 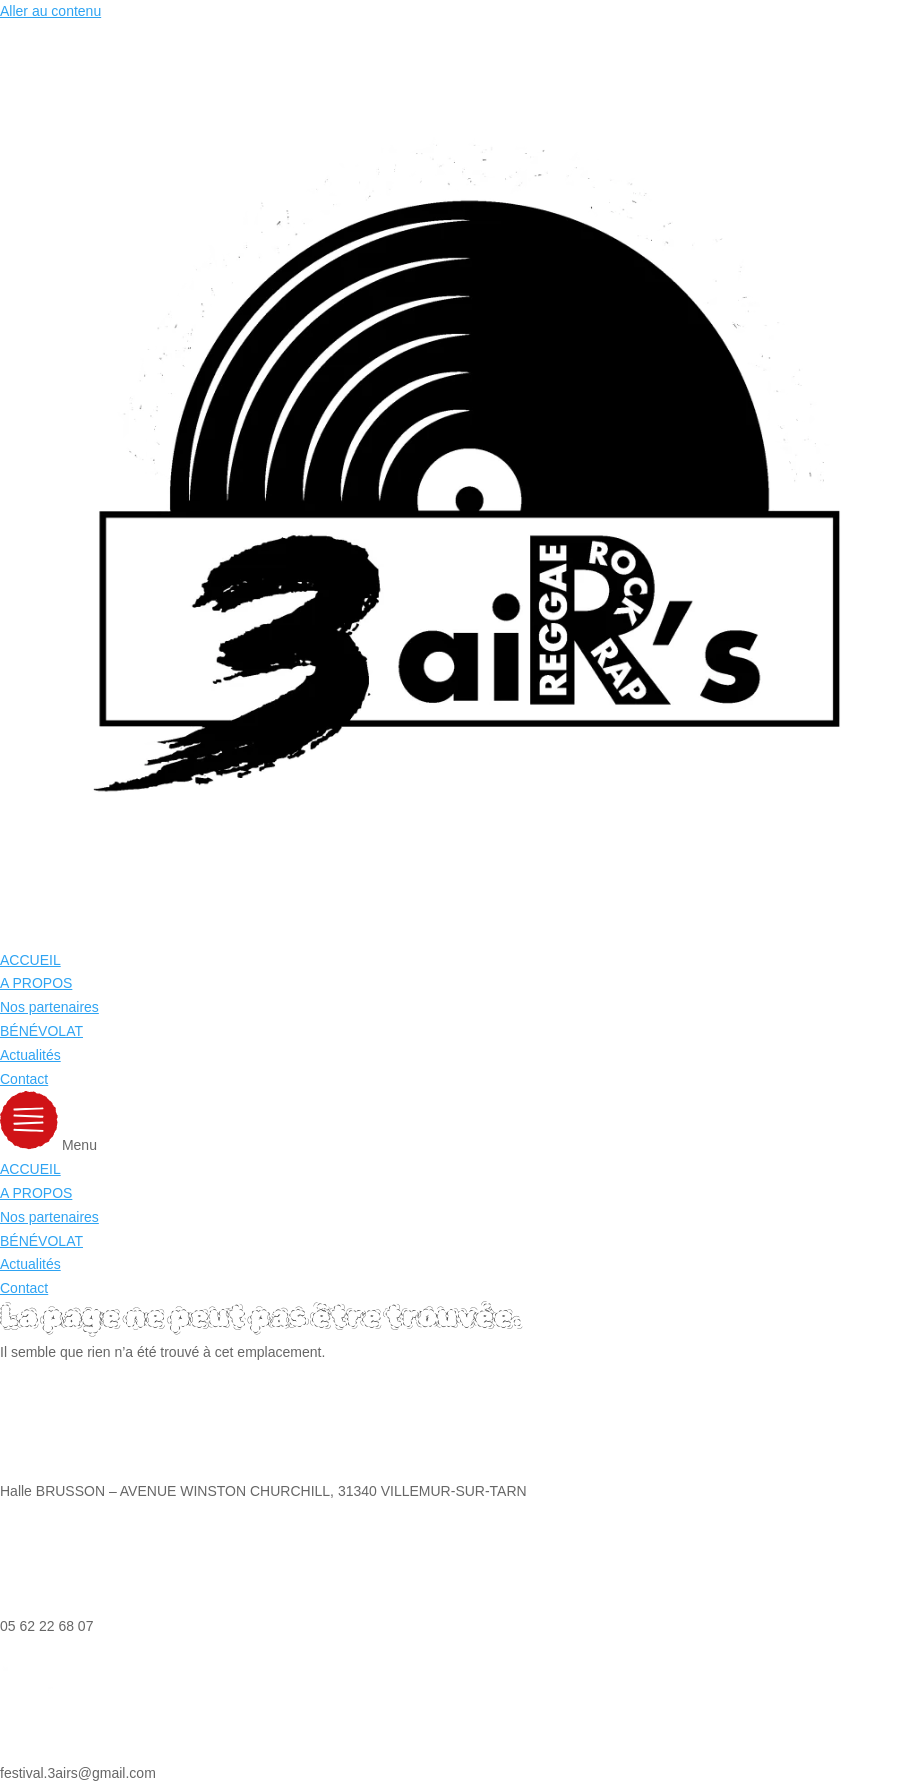 What do you see at coordinates (41, 1031) in the screenshot?
I see `BÉNÉVOLAT` at bounding box center [41, 1031].